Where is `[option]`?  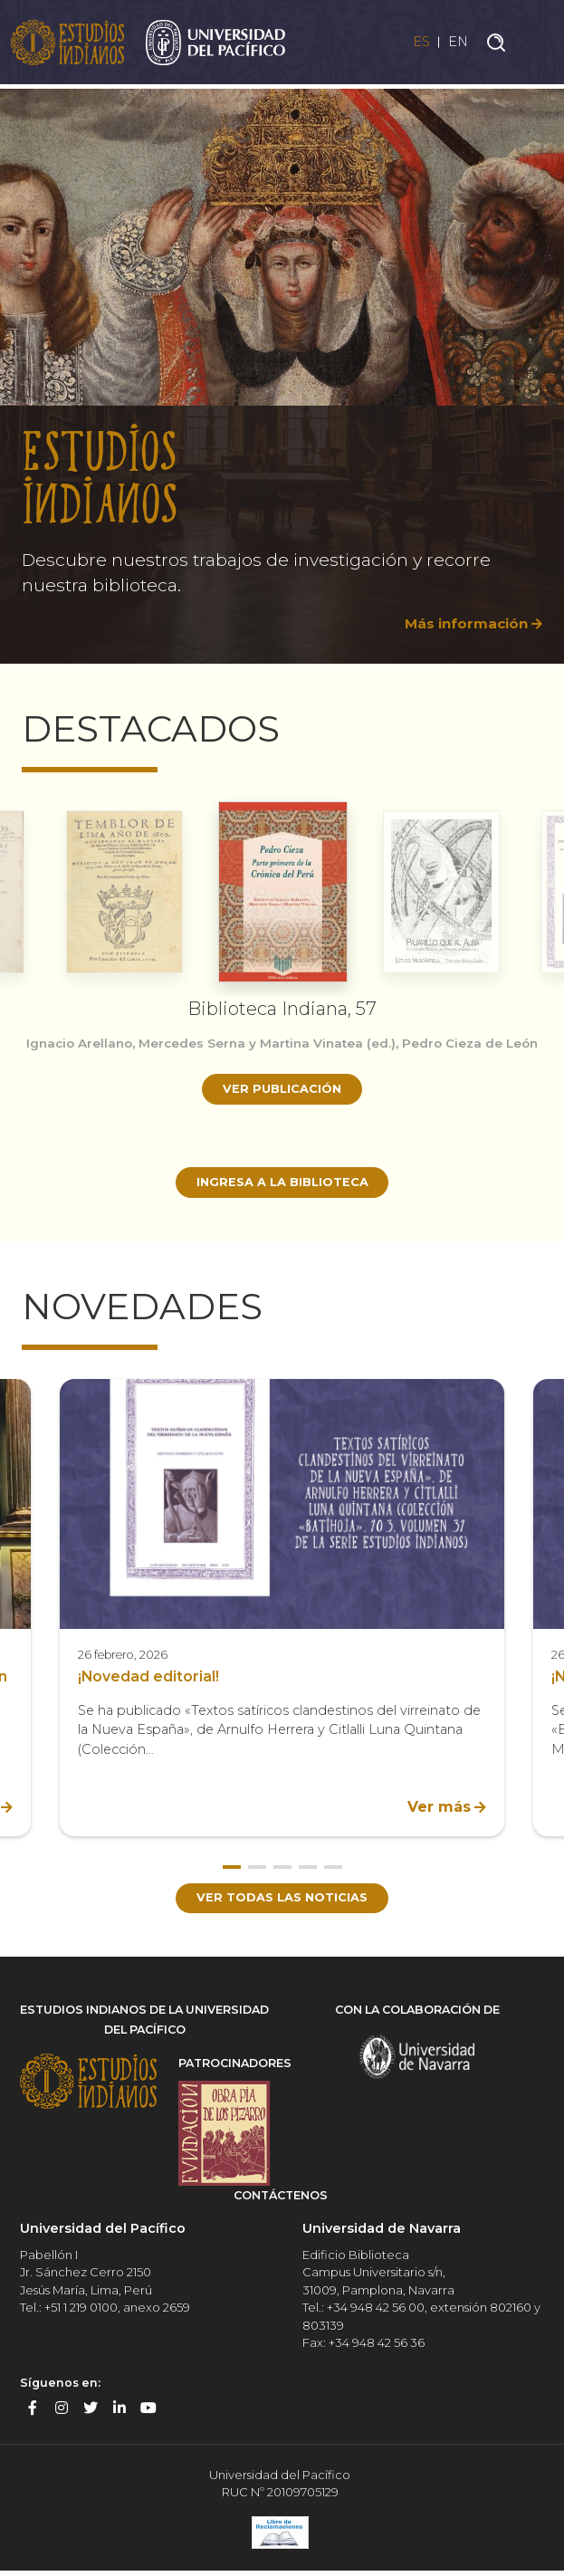 [option] is located at coordinates (282, 369).